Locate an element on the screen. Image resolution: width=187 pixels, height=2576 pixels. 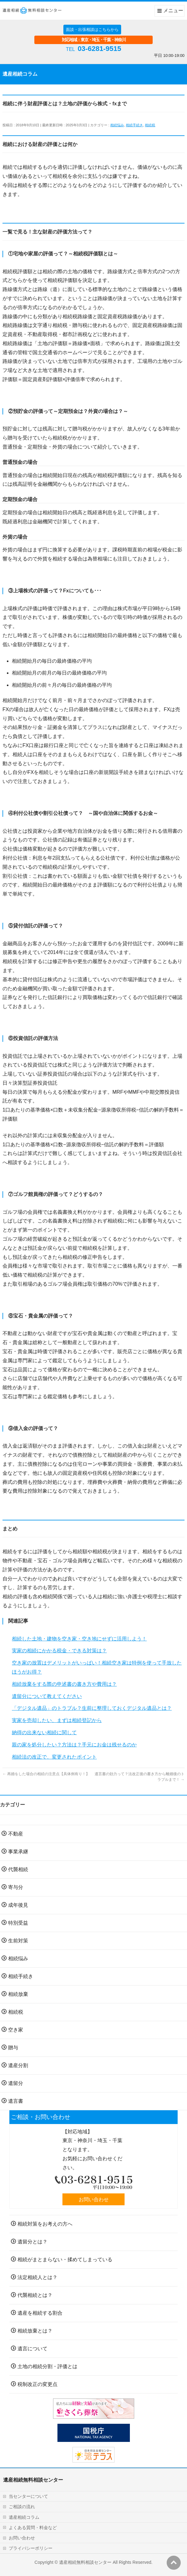
遺産相続無料相談センター is located at coordinates (85, 2562).